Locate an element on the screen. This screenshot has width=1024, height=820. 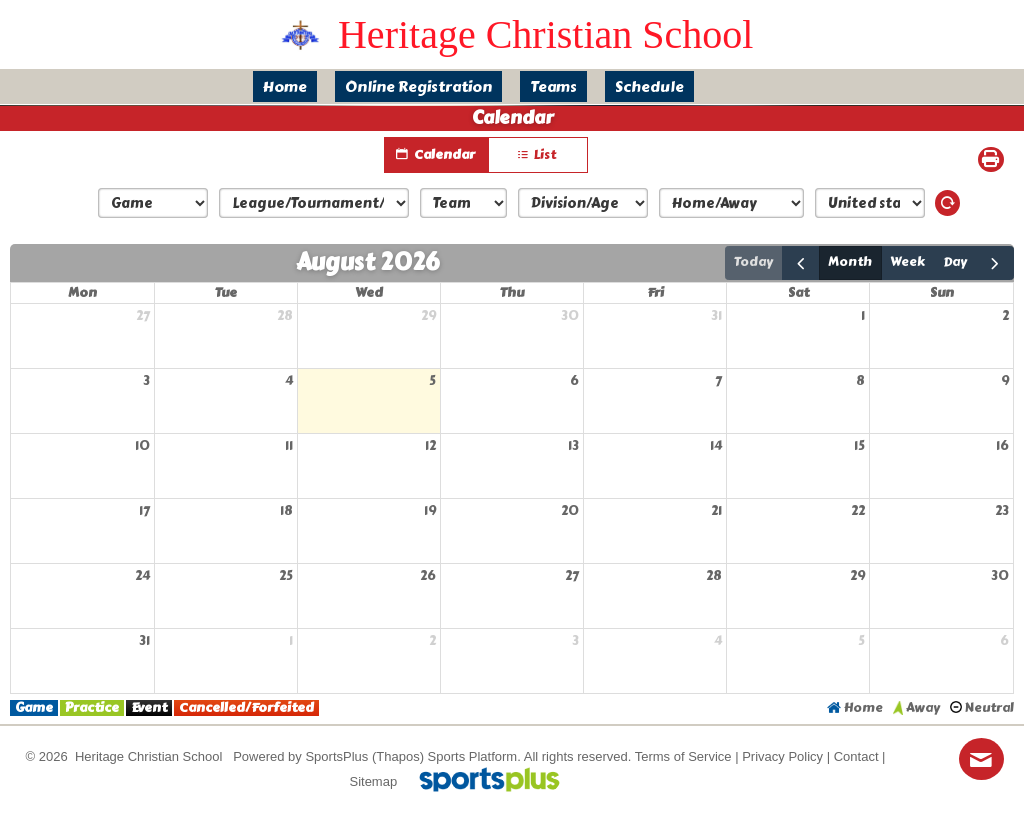
Wed [Wednesday] is located at coordinates (369, 293).